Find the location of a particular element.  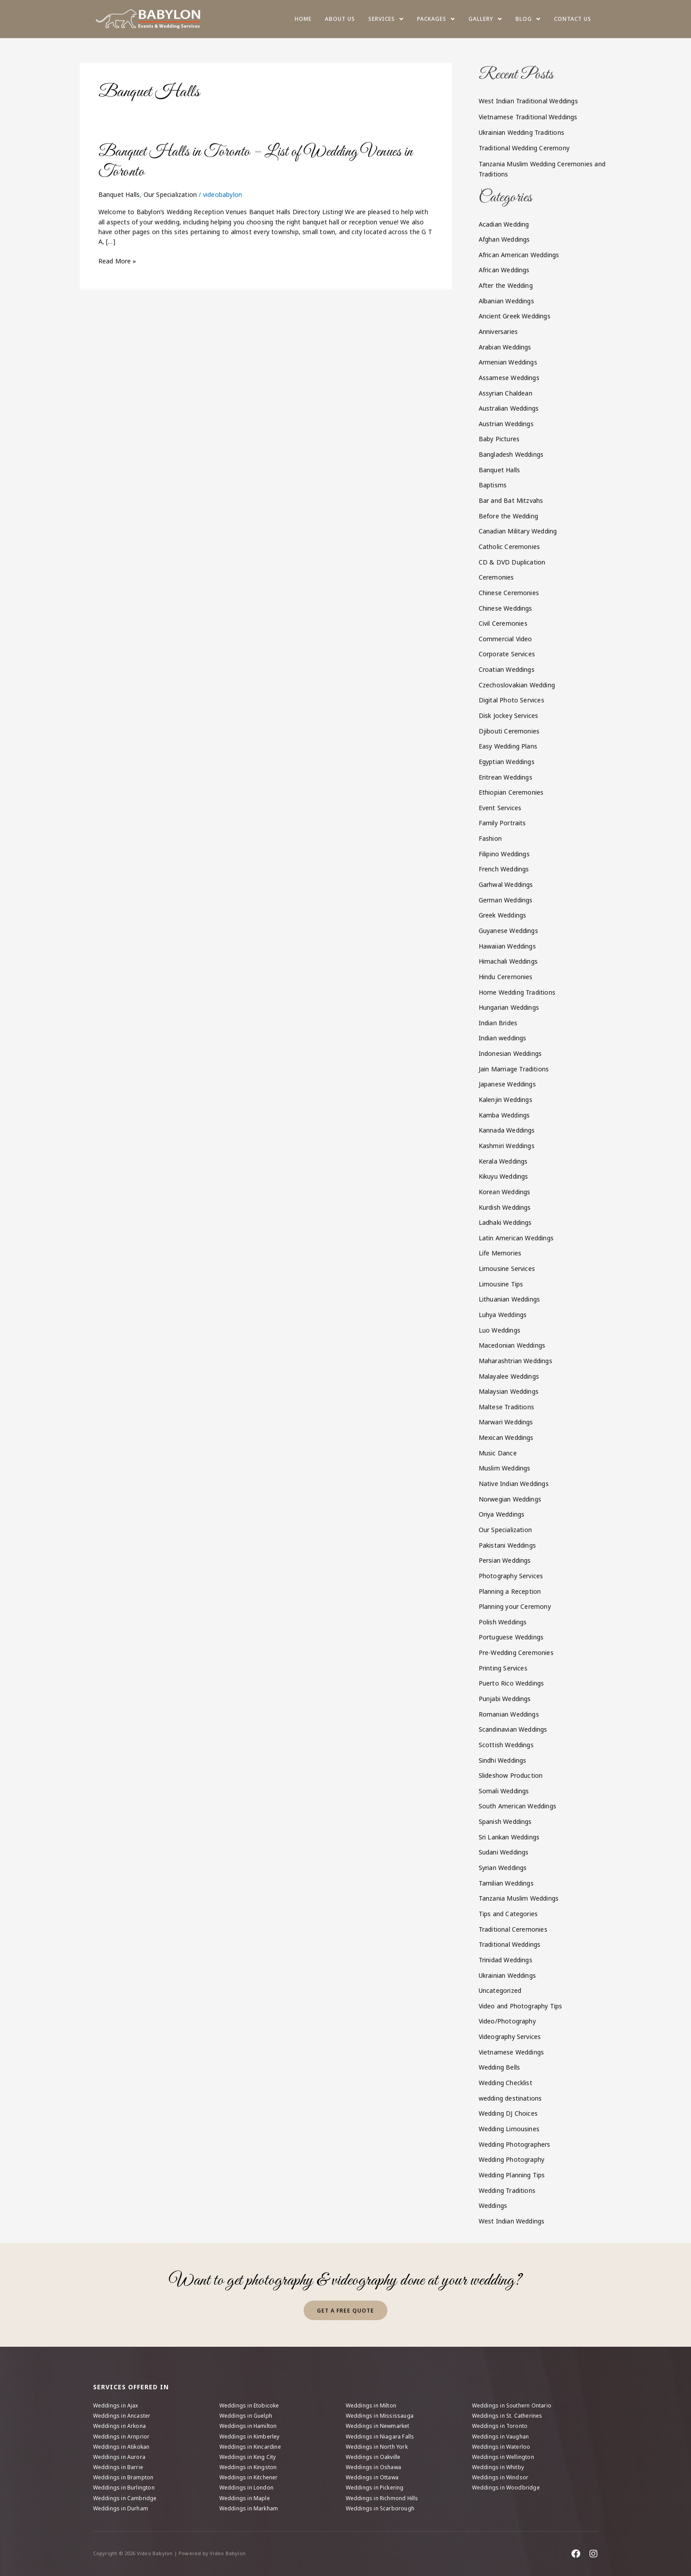

Somali Weddings is located at coordinates (504, 1791).